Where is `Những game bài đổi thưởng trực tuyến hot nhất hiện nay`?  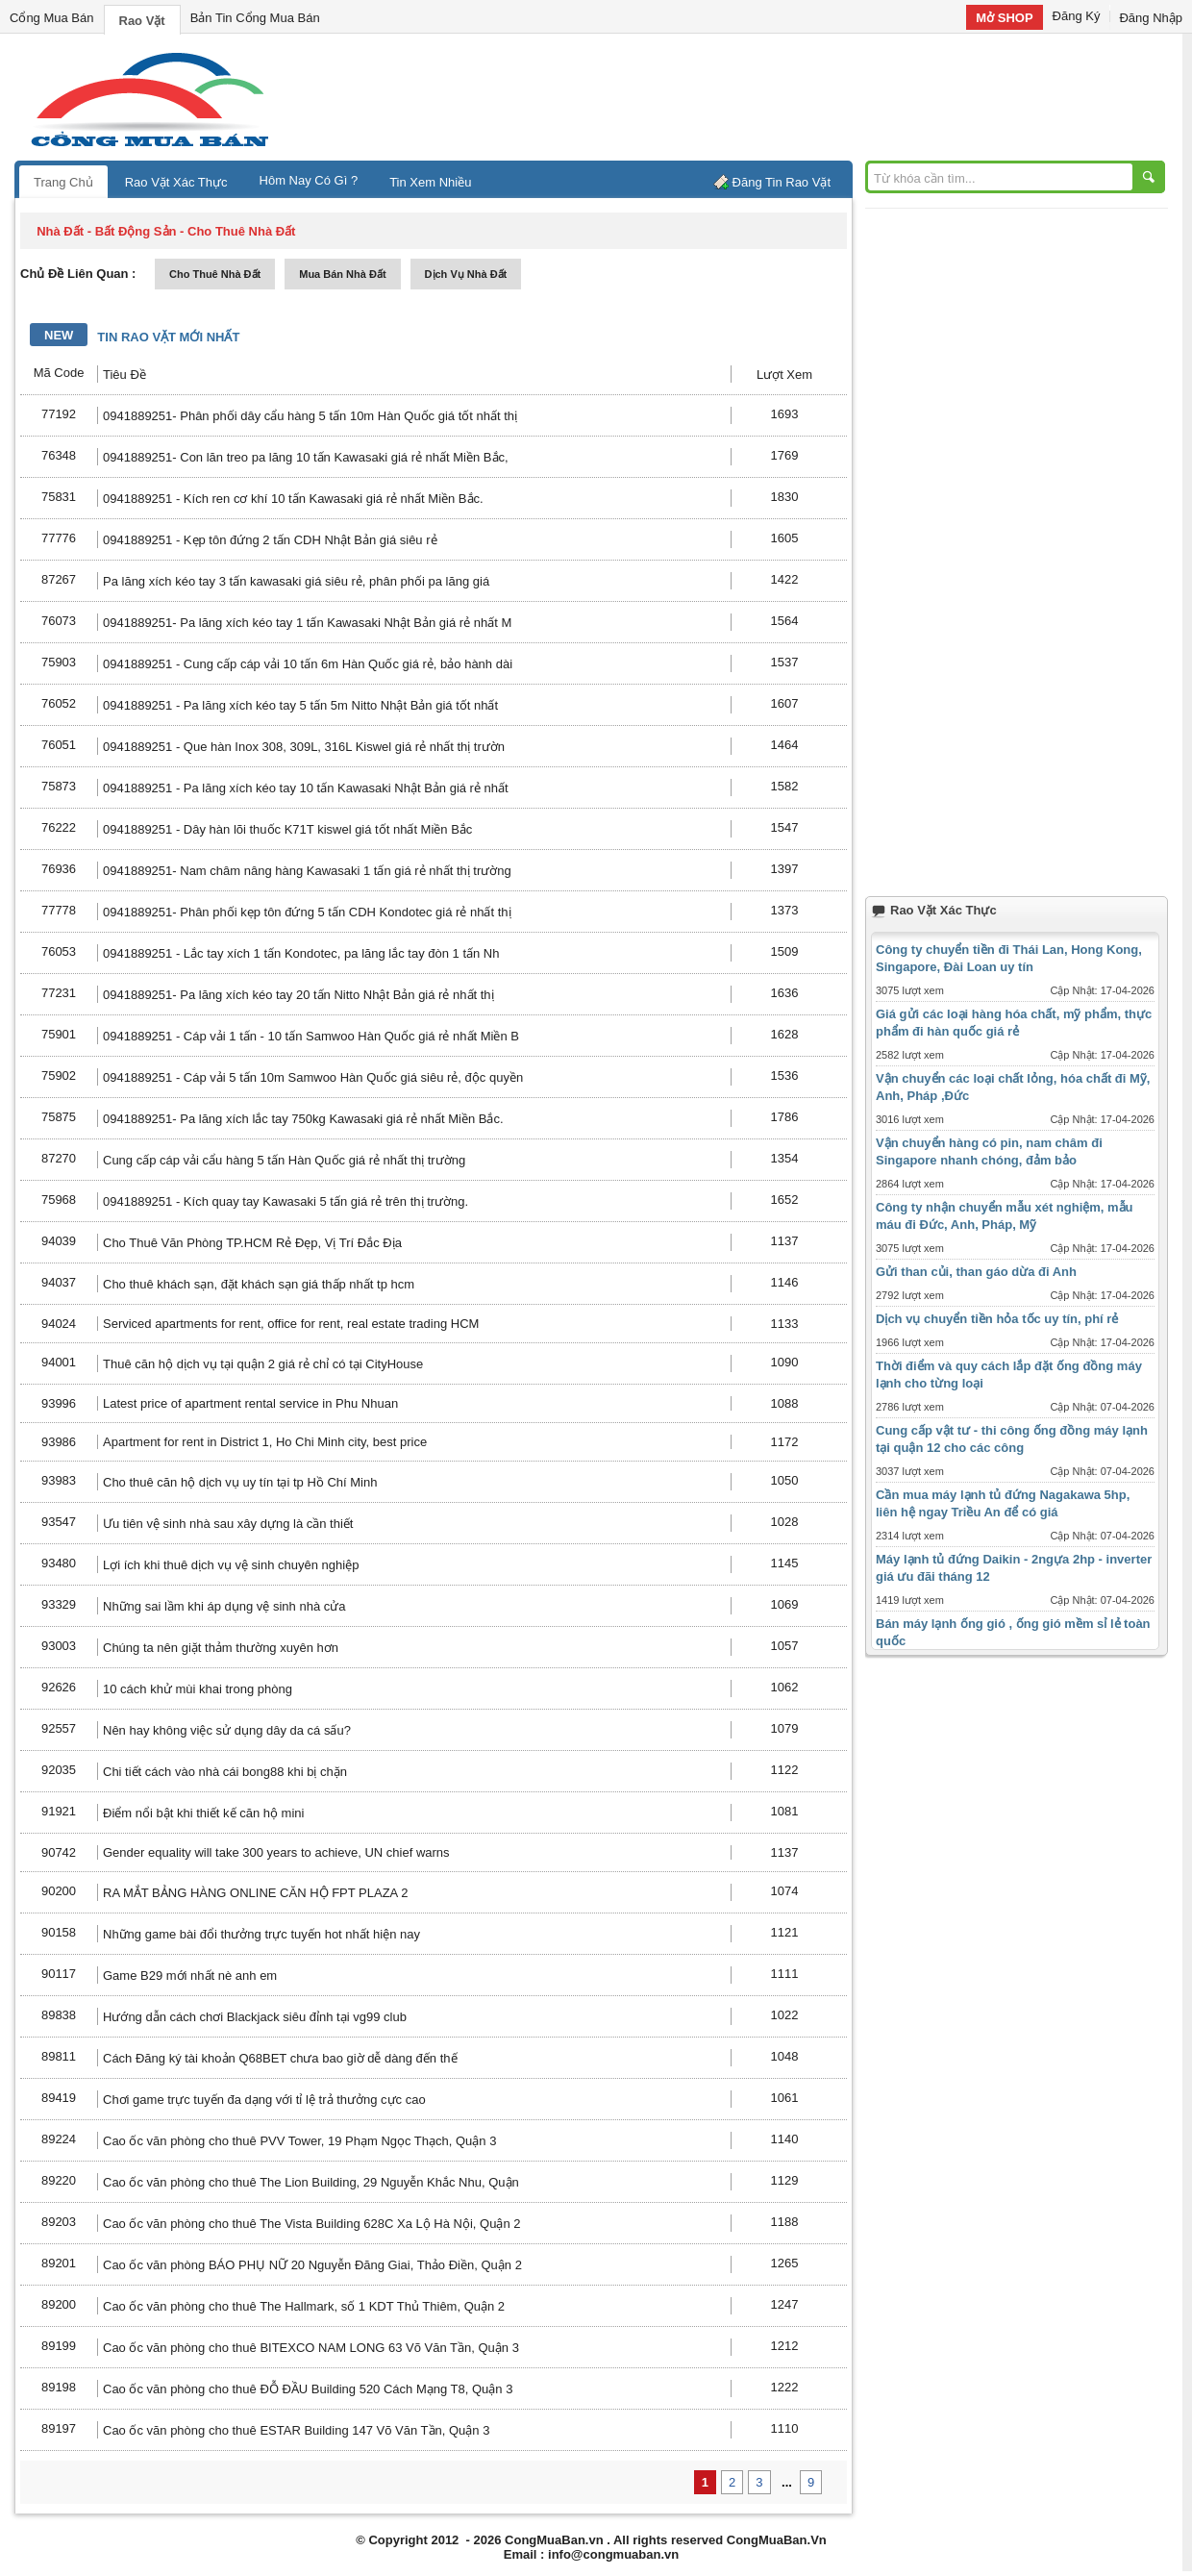
Những game bài đổi thưởng trực tuyến hot nhất hiện nay is located at coordinates (261, 1934).